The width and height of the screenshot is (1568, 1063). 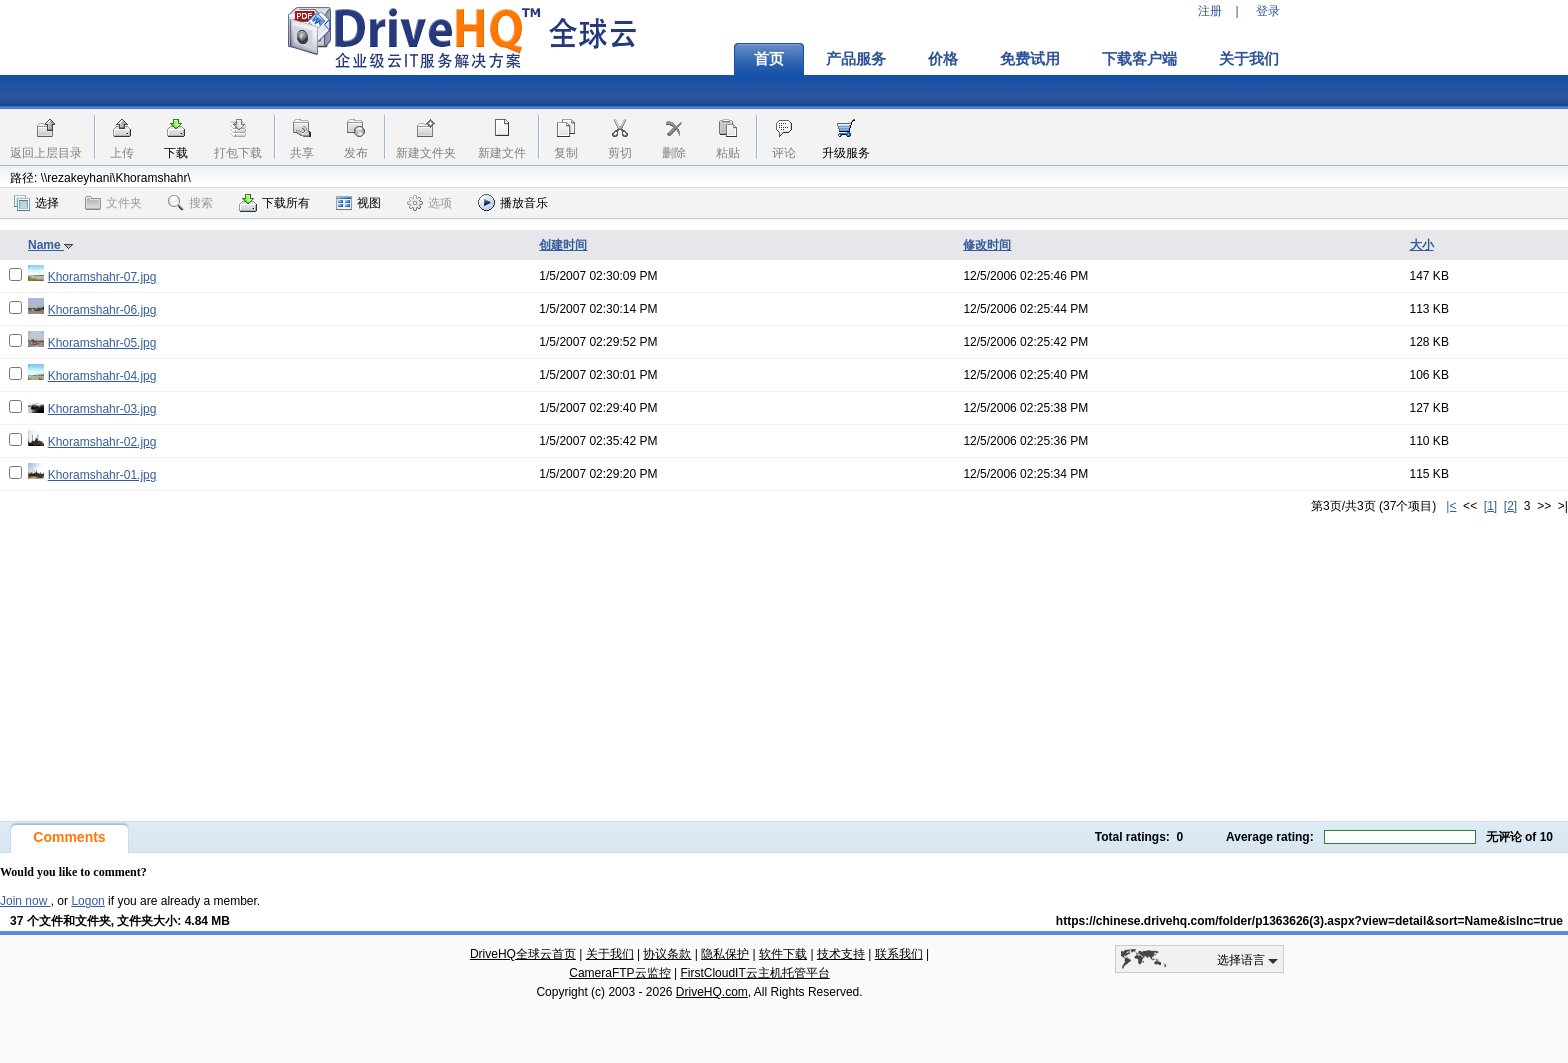 What do you see at coordinates (429, 203) in the screenshot?
I see `选项` at bounding box center [429, 203].